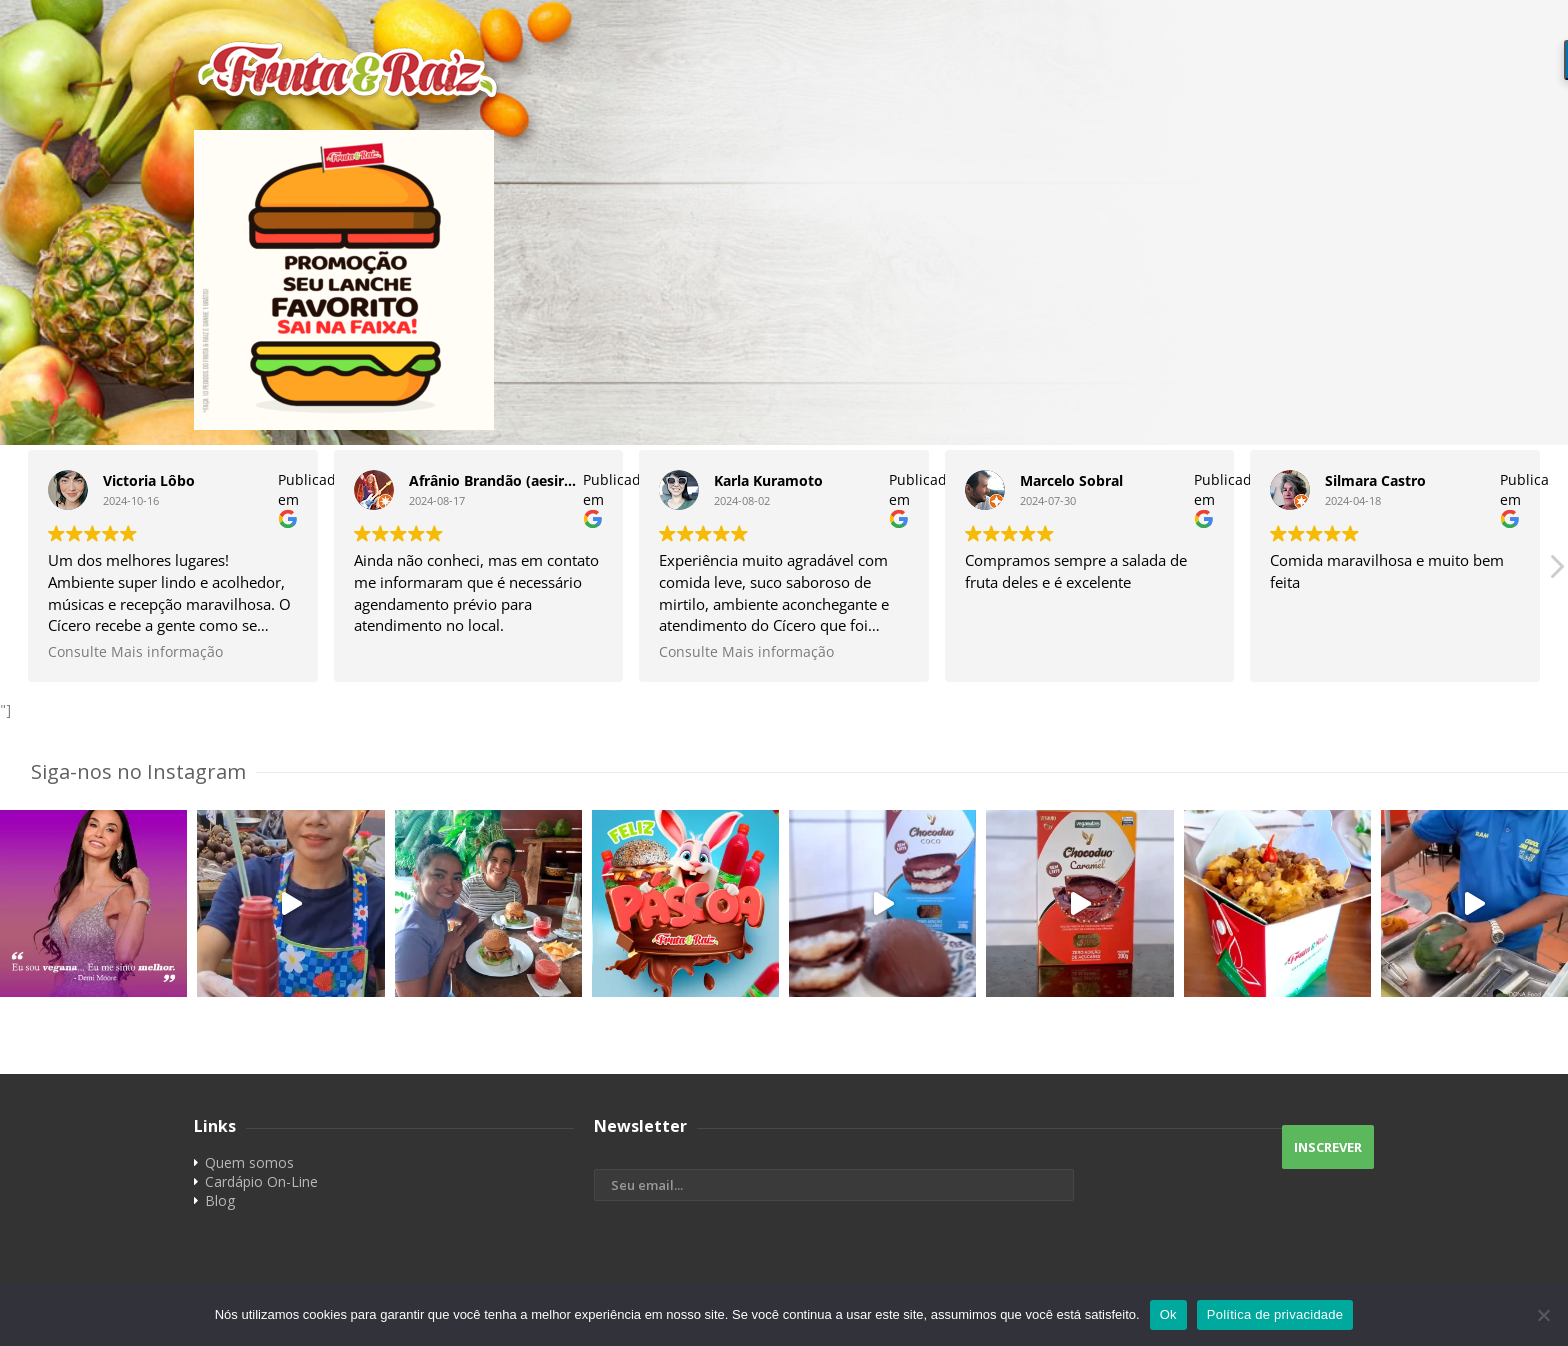  What do you see at coordinates (249, 1162) in the screenshot?
I see `Quem somos` at bounding box center [249, 1162].